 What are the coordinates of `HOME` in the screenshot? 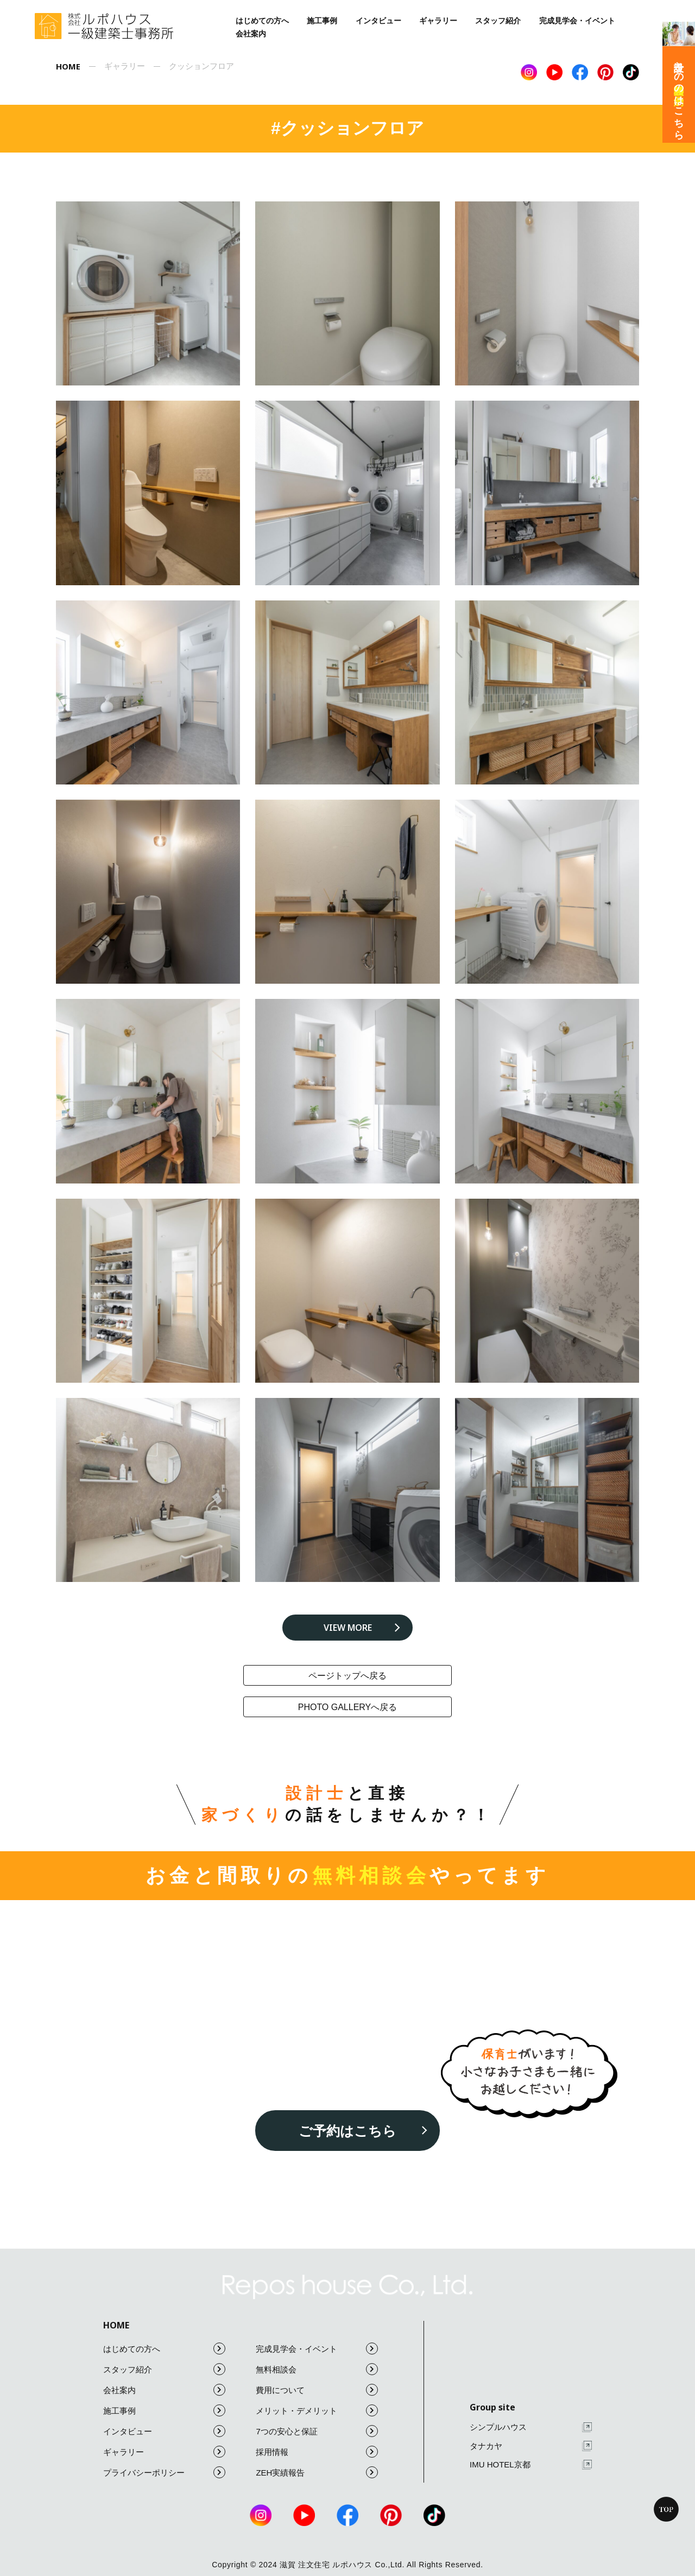 It's located at (116, 2325).